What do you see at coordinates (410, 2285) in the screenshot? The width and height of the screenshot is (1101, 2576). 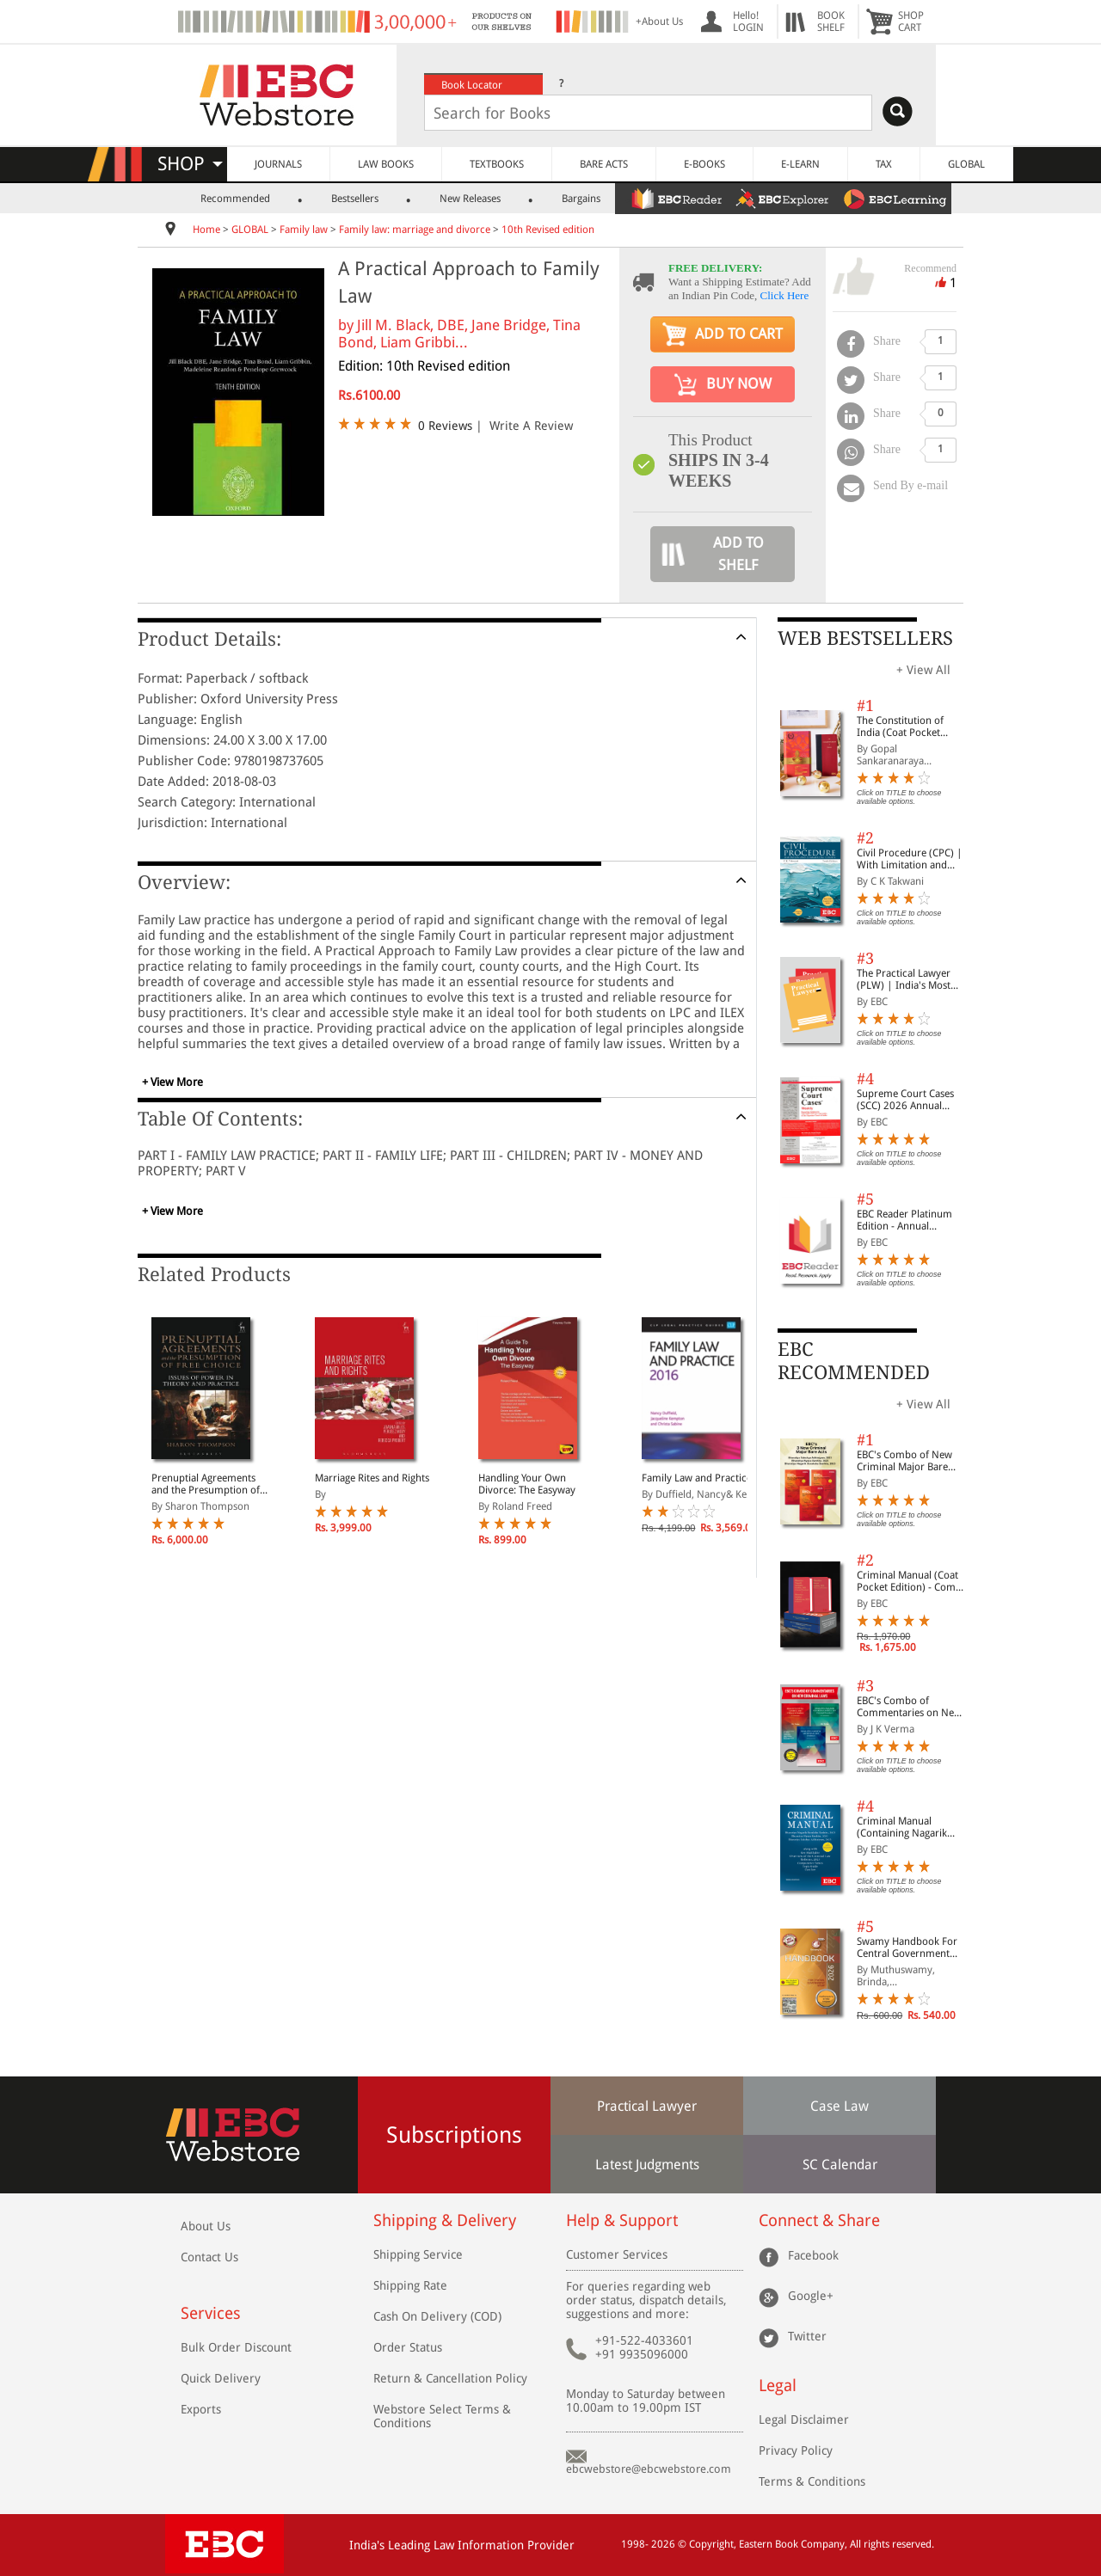 I see `Shipping Rate` at bounding box center [410, 2285].